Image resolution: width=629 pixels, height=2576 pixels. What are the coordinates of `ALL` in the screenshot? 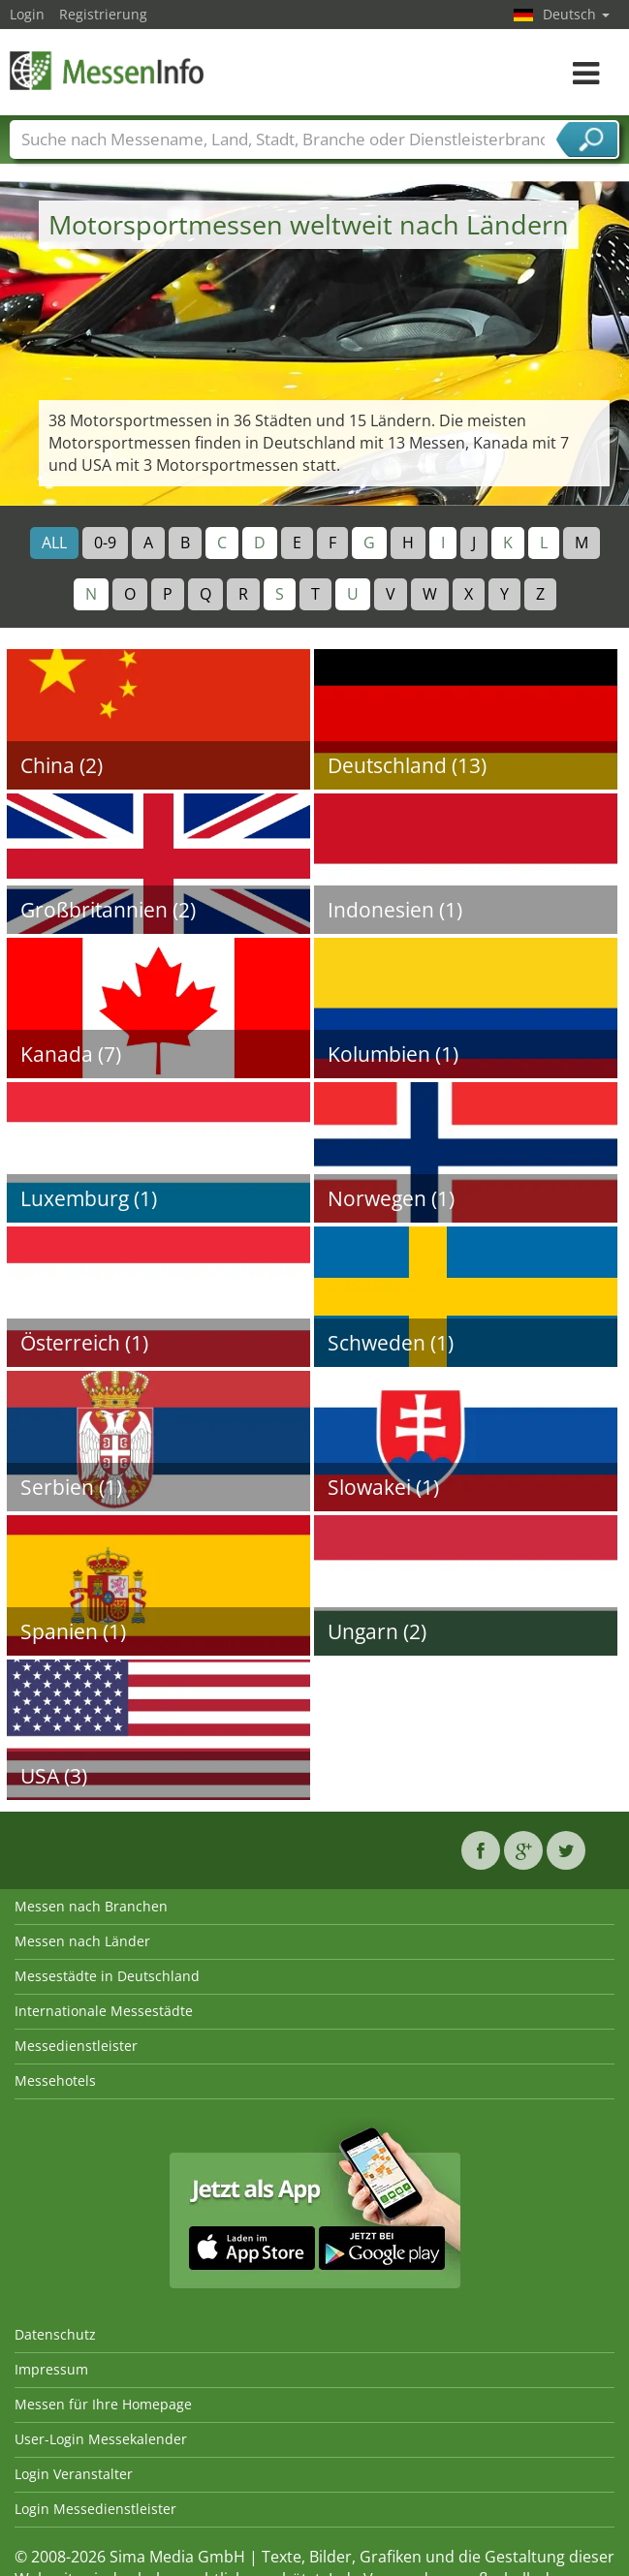 It's located at (54, 542).